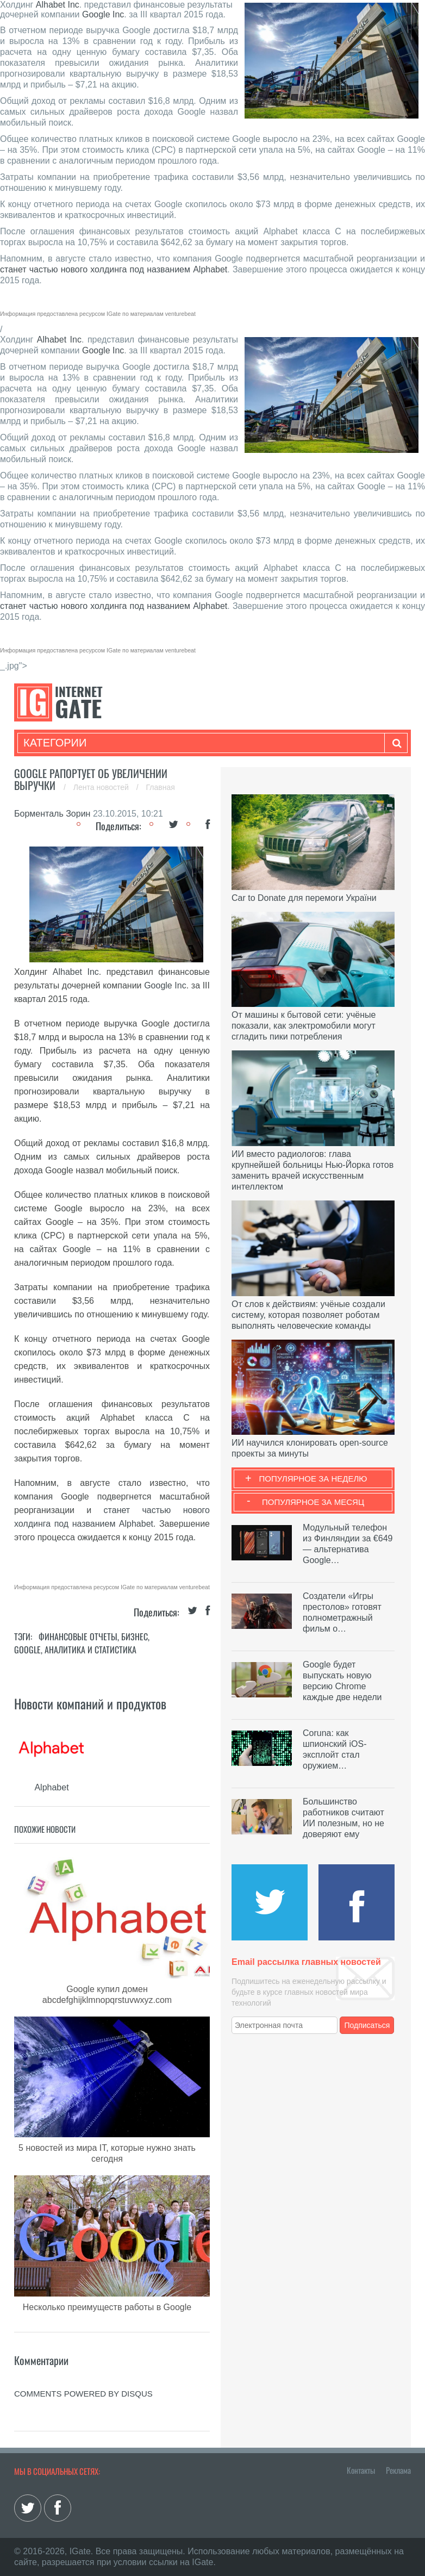  Describe the element at coordinates (57, 4) in the screenshot. I see `Alhabet Inc` at that location.